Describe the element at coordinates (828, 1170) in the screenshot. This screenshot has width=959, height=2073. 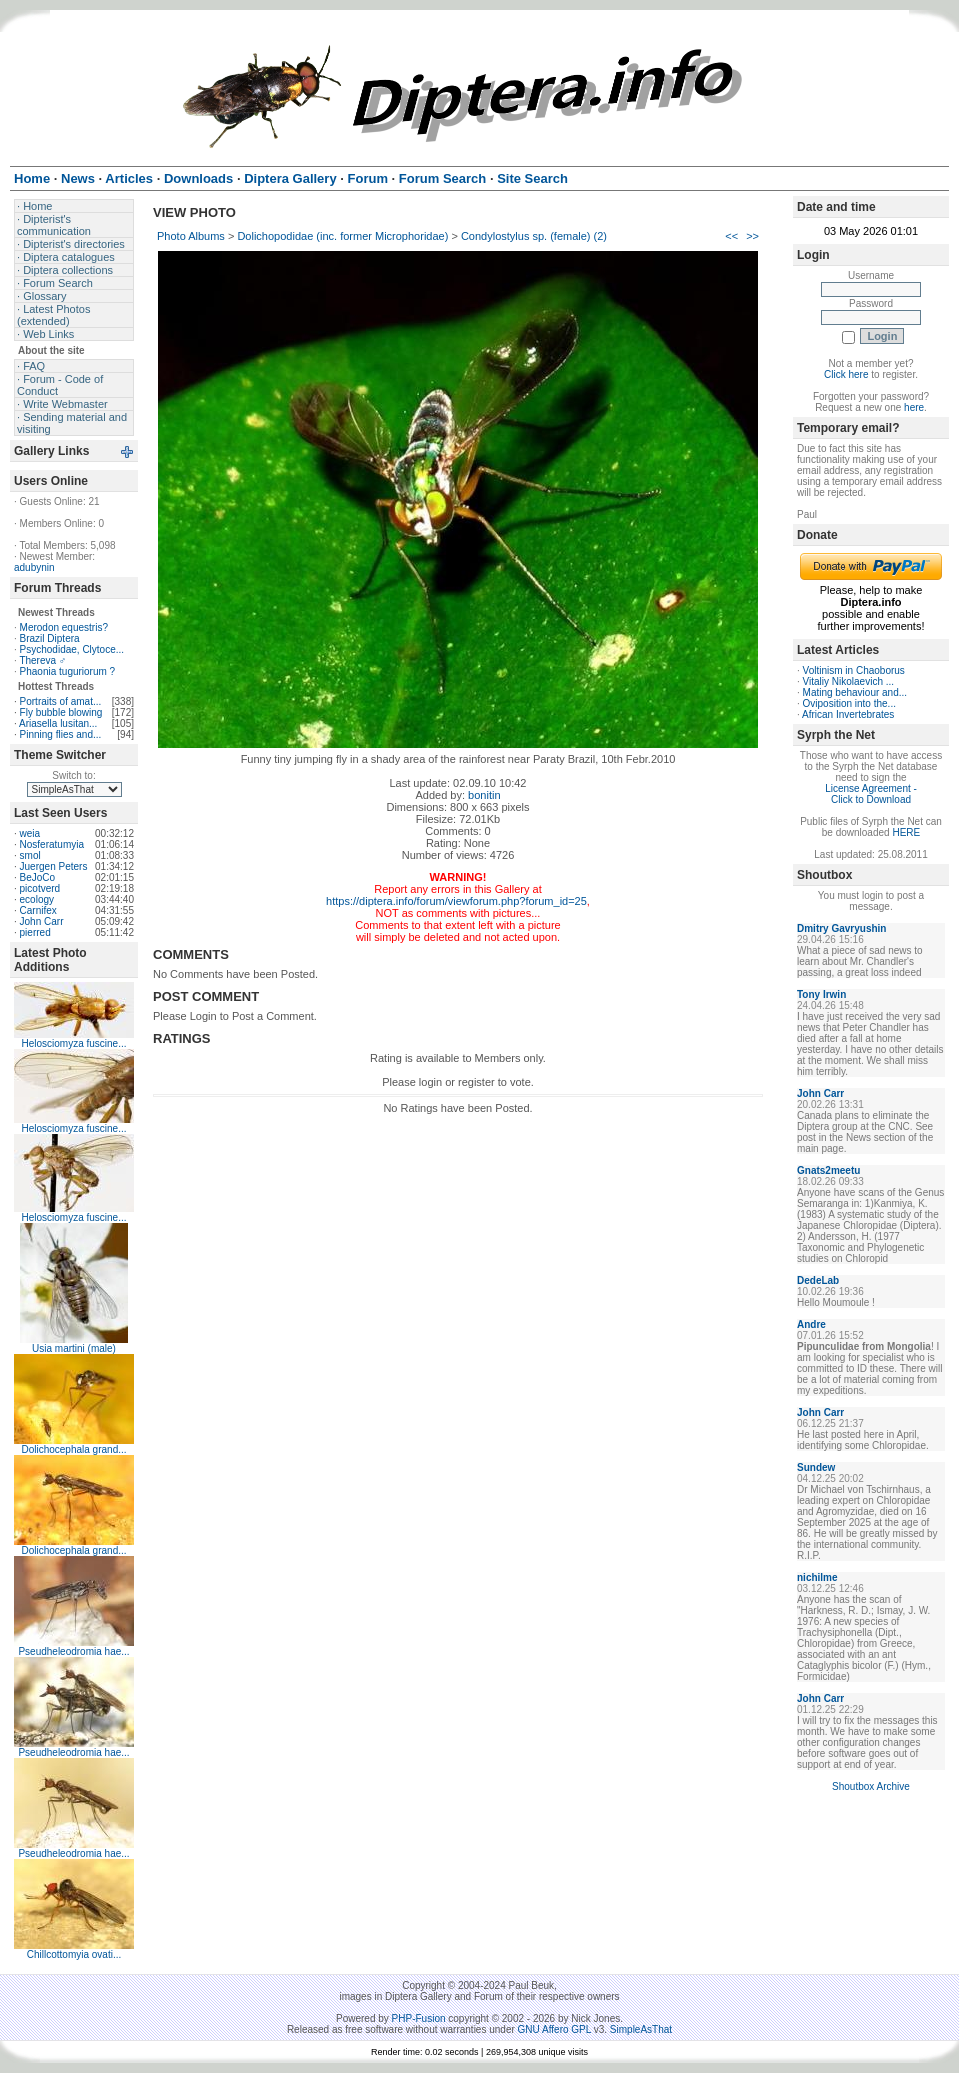
I see `Gnats2meetu` at that location.